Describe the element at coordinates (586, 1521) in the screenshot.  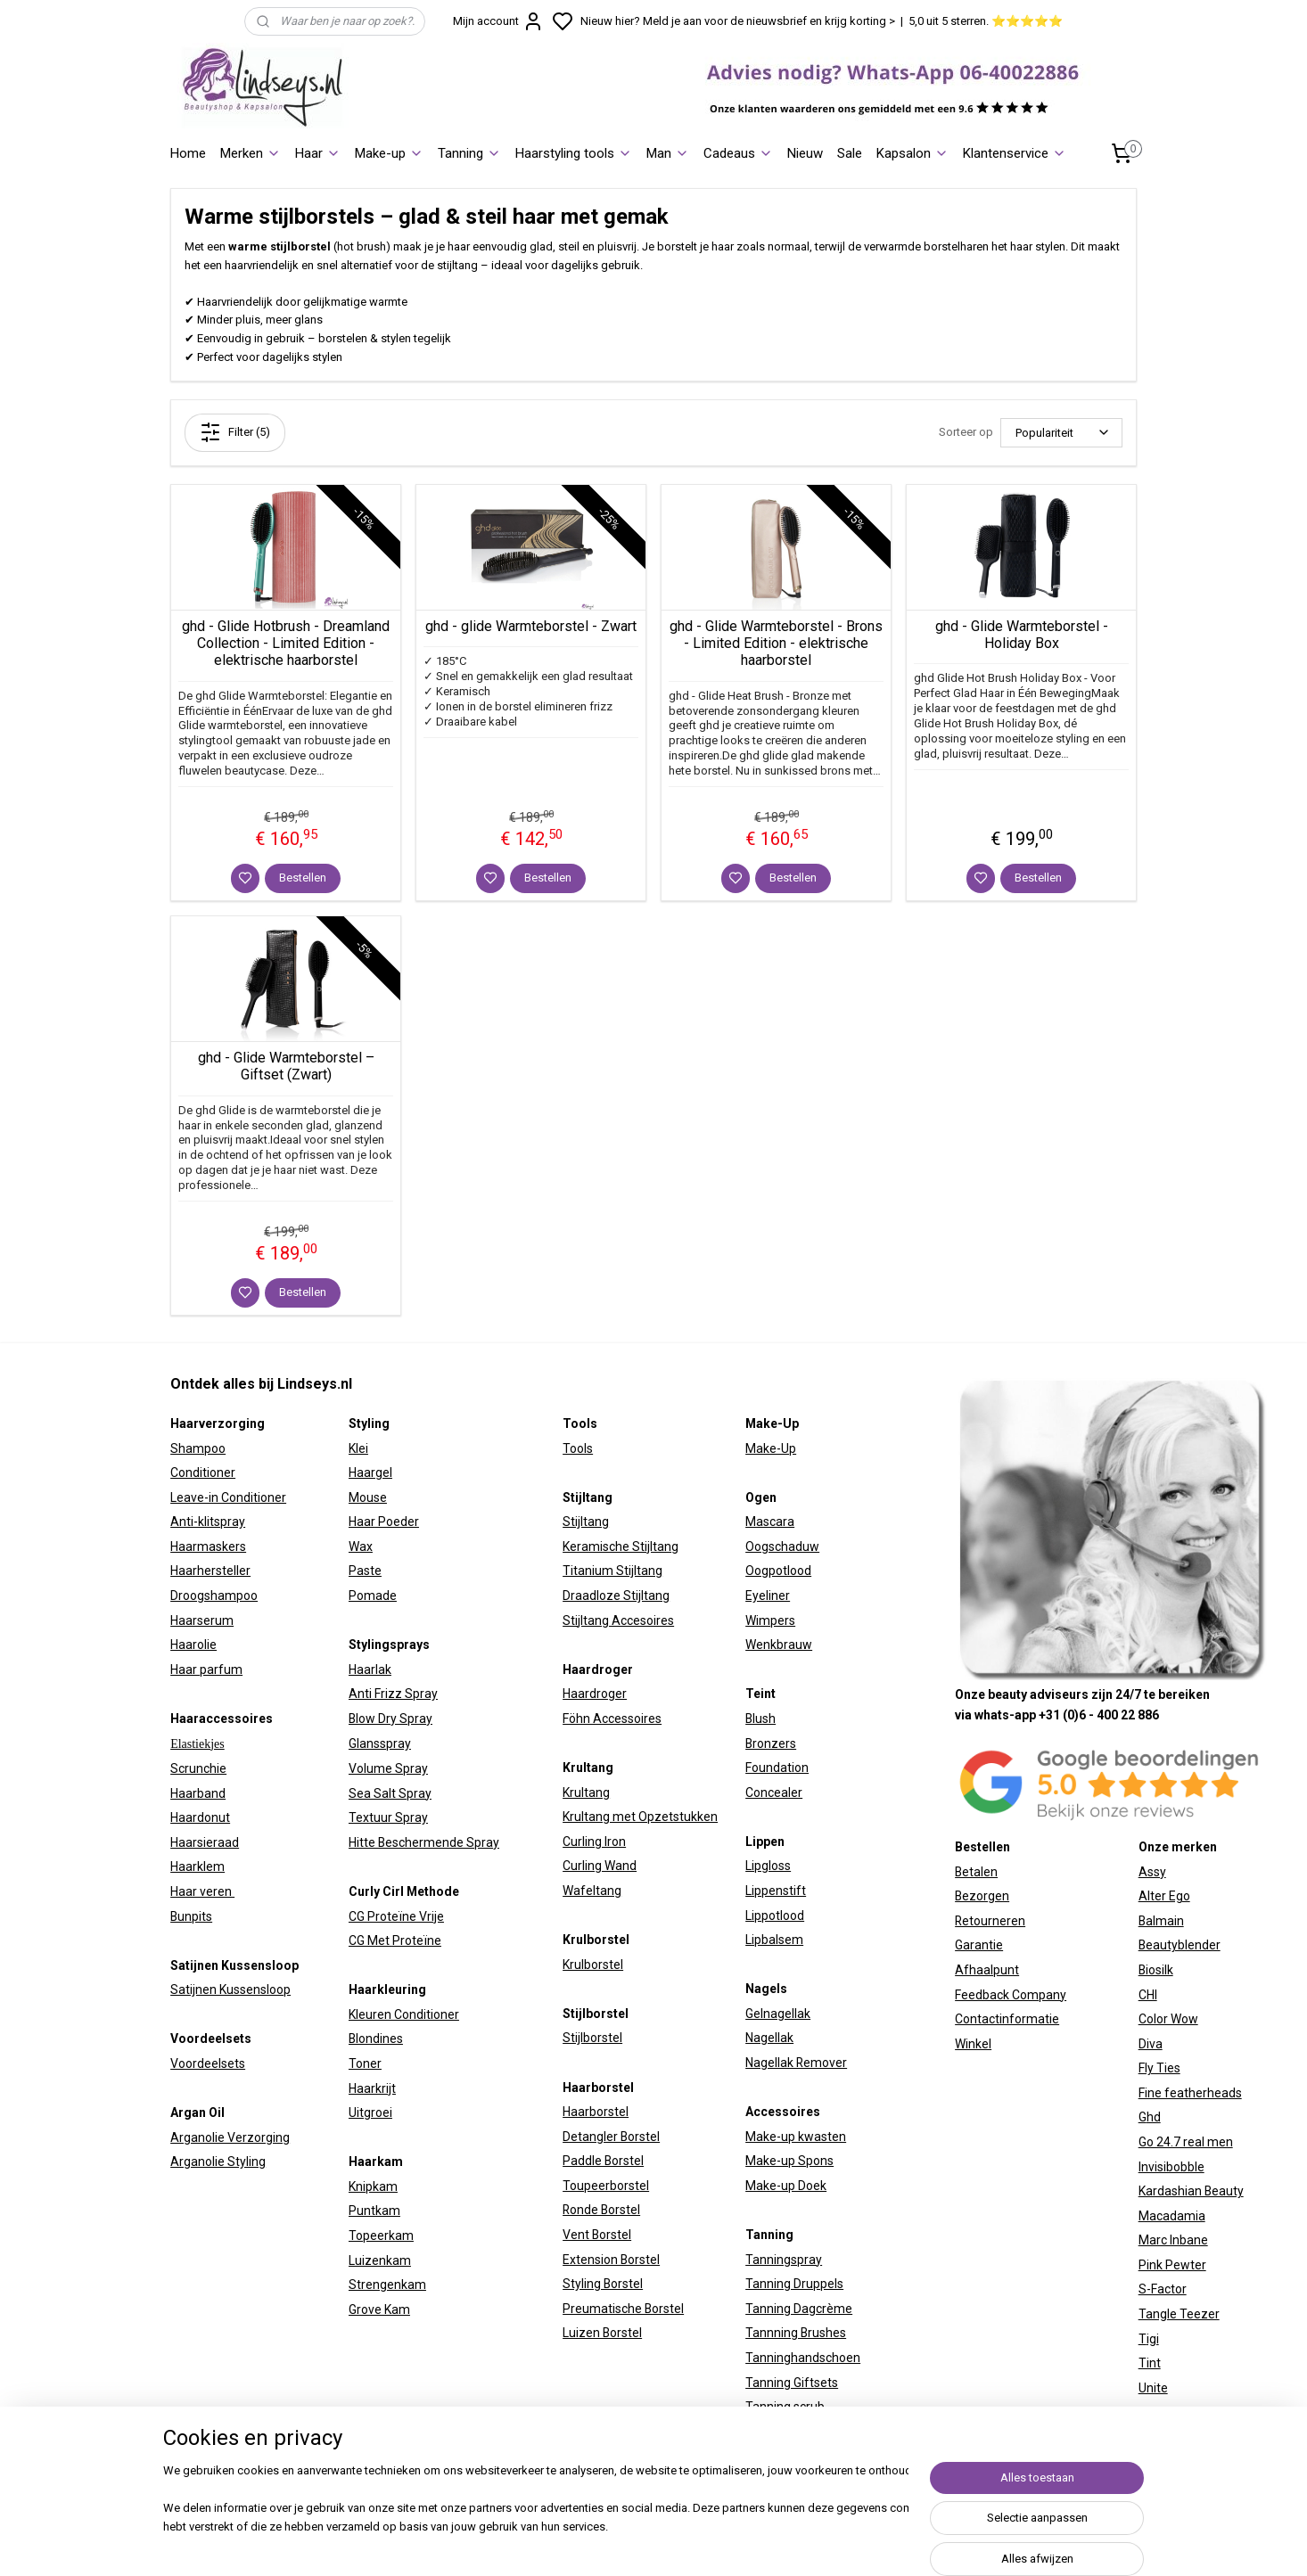
I see `Stijltang` at that location.